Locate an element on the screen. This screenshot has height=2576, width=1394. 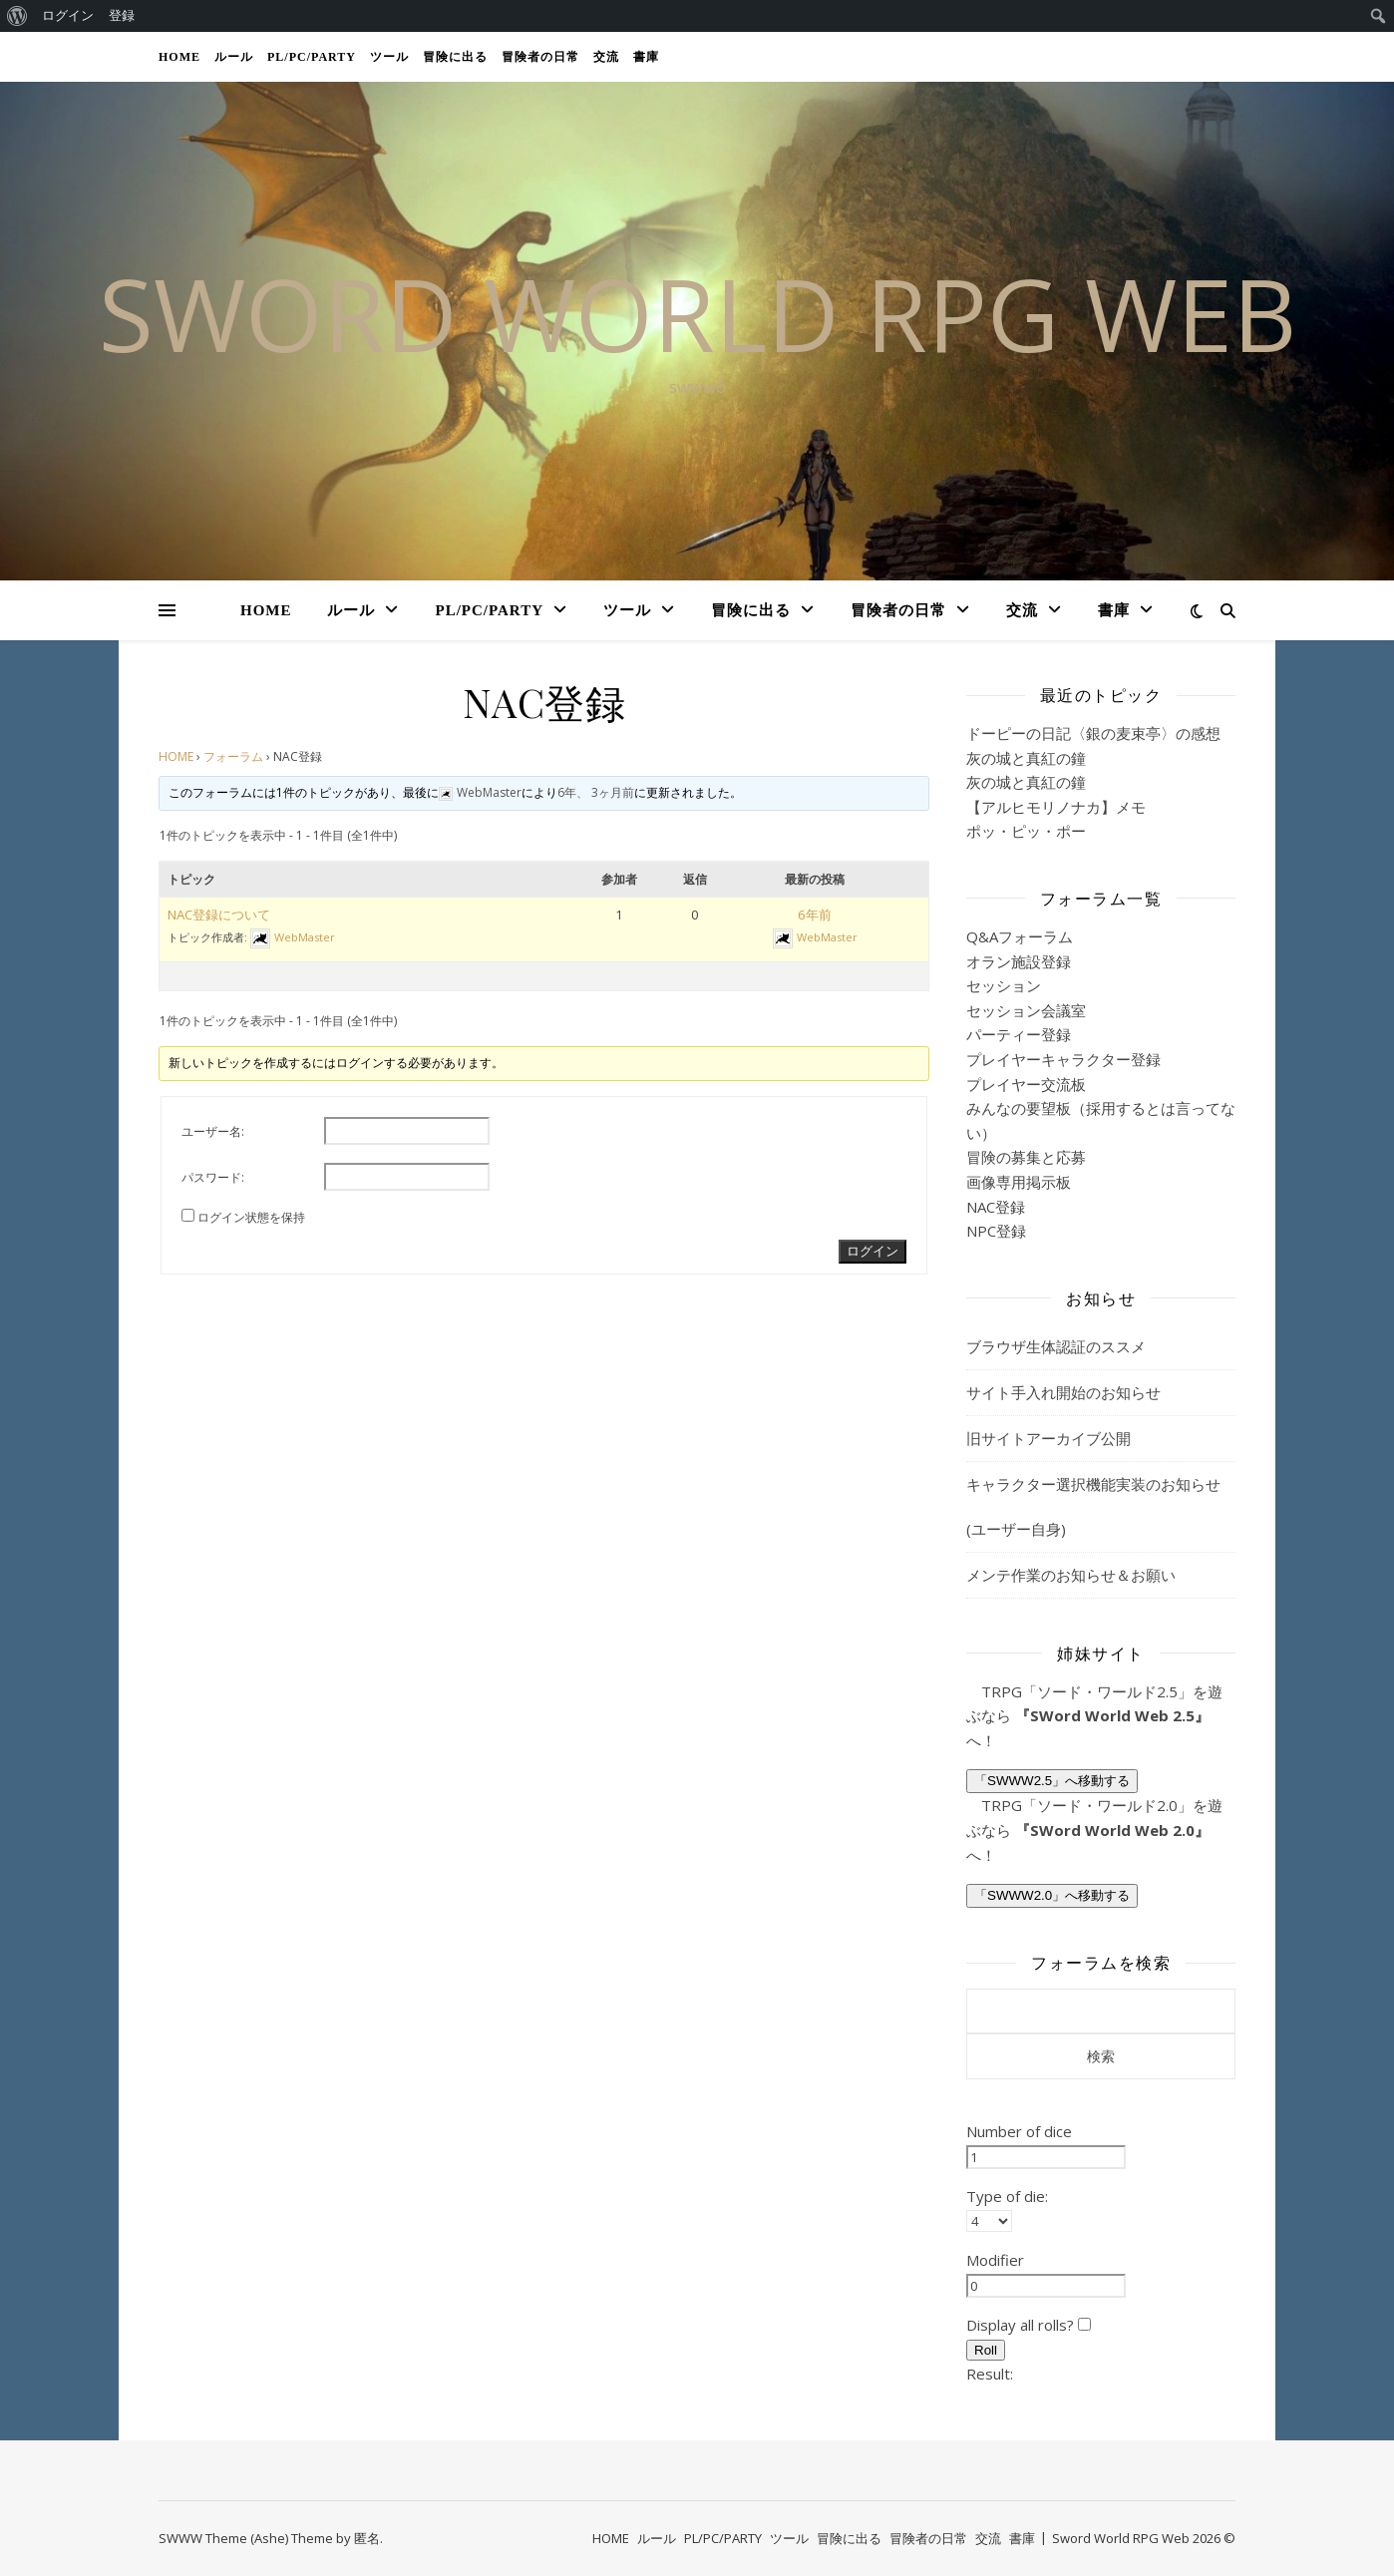
ログイン状態を保持 is located at coordinates (251, 1217).